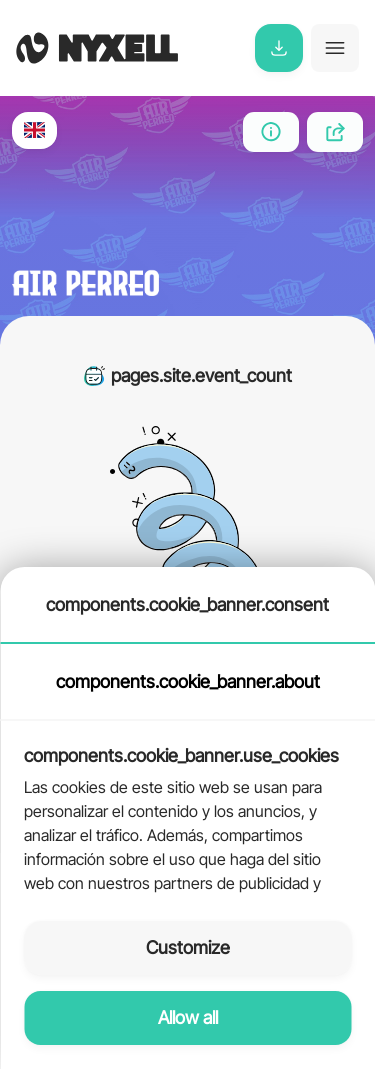 The image size is (375, 1069). Describe the element at coordinates (187, 604) in the screenshot. I see `components.cookie_banner.consent [tab]` at that location.